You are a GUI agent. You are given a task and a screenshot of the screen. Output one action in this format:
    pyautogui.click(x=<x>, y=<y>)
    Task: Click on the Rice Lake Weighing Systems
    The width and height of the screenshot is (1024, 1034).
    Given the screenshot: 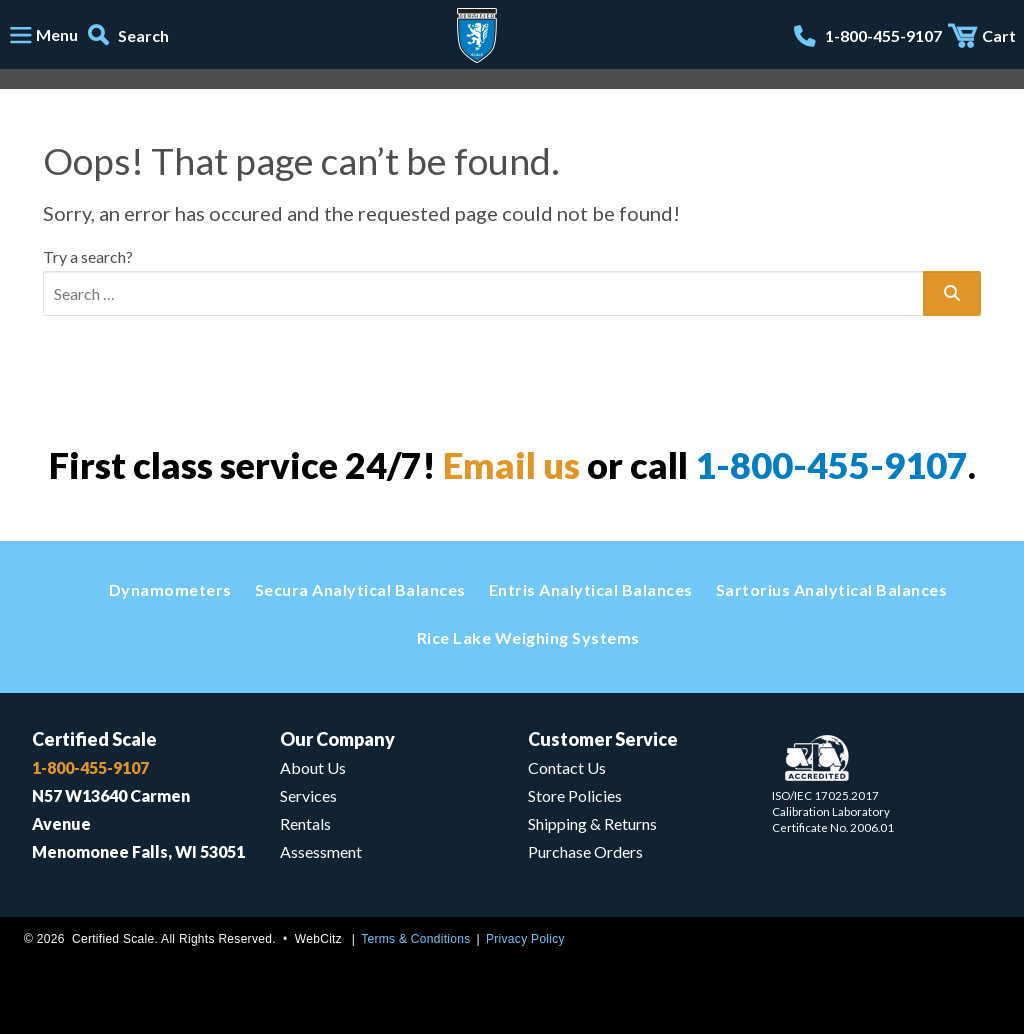 What is the action you would take?
    pyautogui.click(x=528, y=637)
    